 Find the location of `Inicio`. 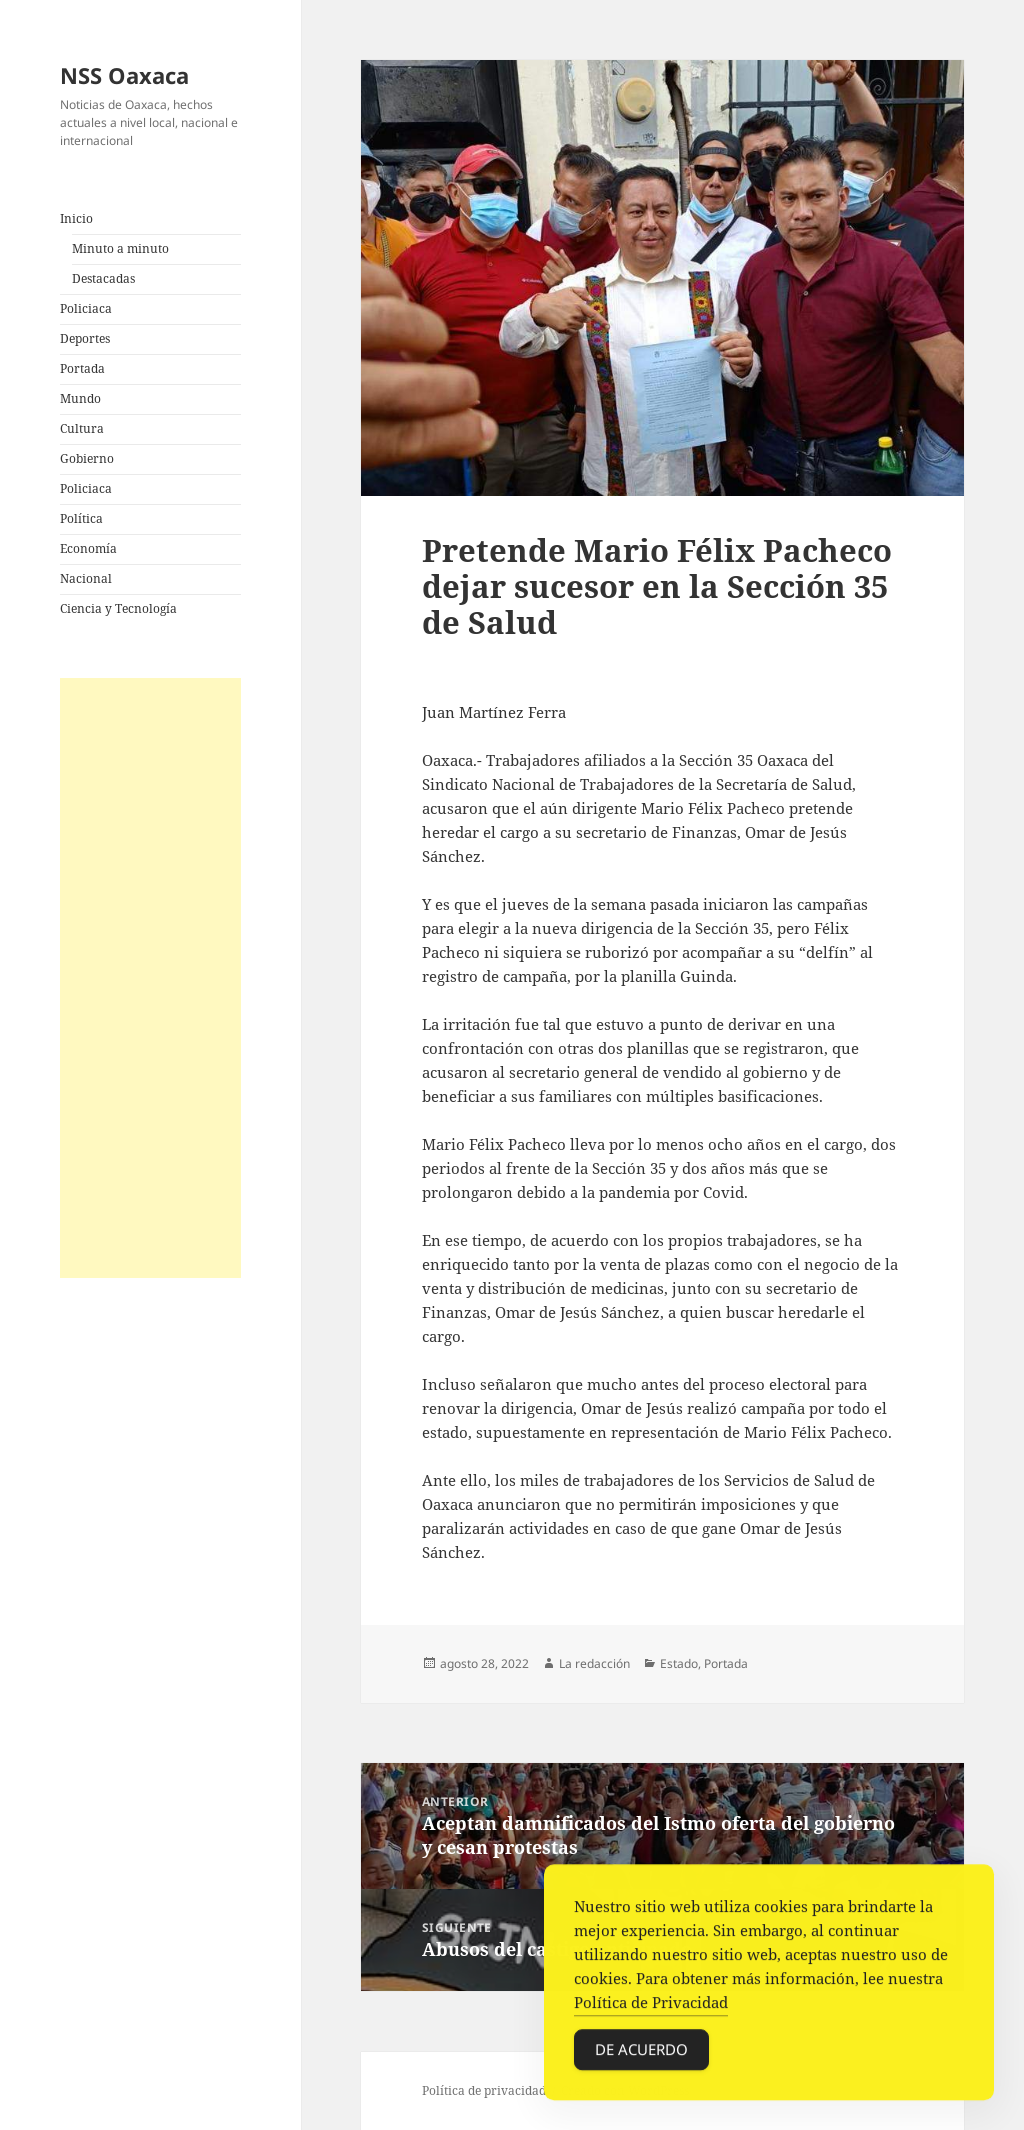

Inicio is located at coordinates (76, 218).